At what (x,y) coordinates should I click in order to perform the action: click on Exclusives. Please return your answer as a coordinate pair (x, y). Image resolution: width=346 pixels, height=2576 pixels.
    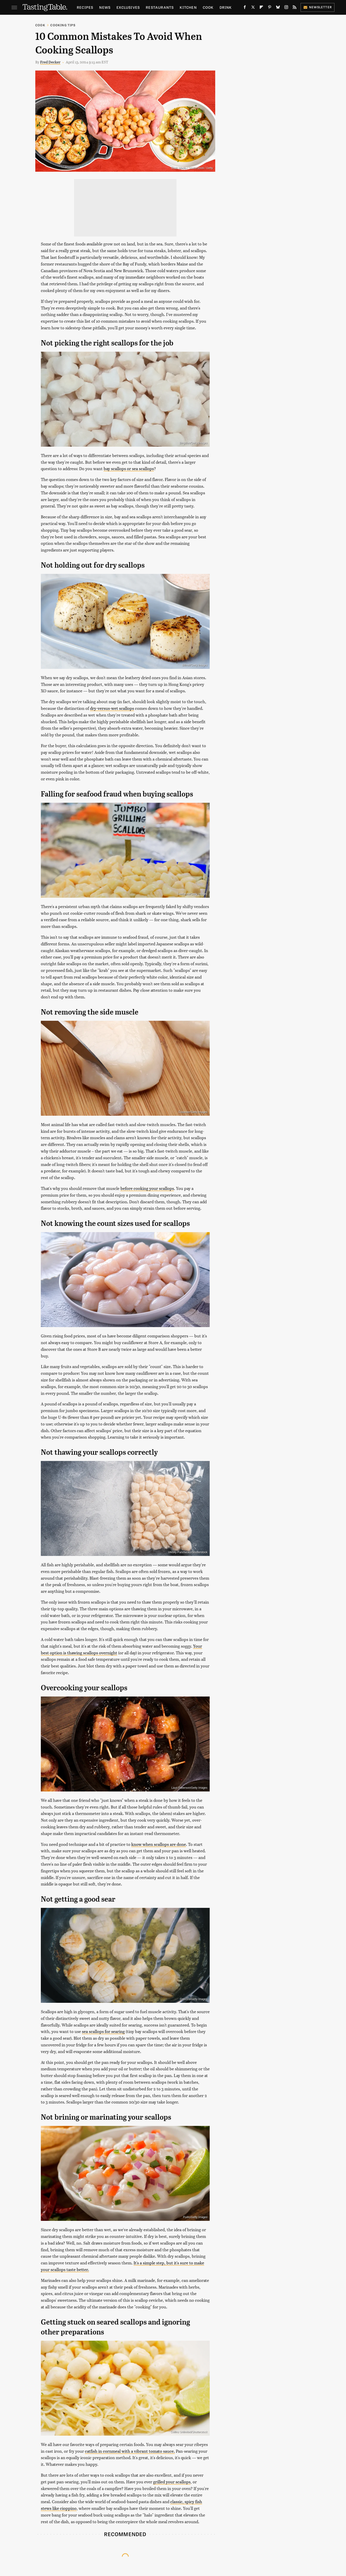
    Looking at the image, I should click on (128, 7).